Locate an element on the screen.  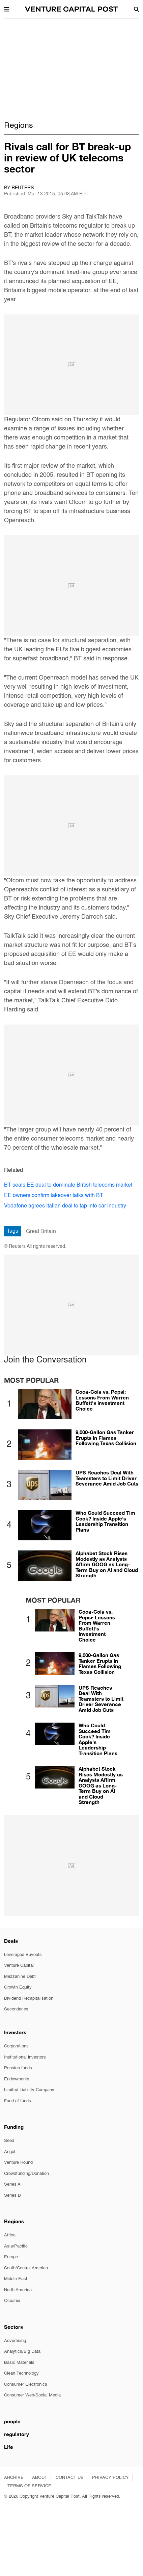
Growth Equity is located at coordinates (18, 1987).